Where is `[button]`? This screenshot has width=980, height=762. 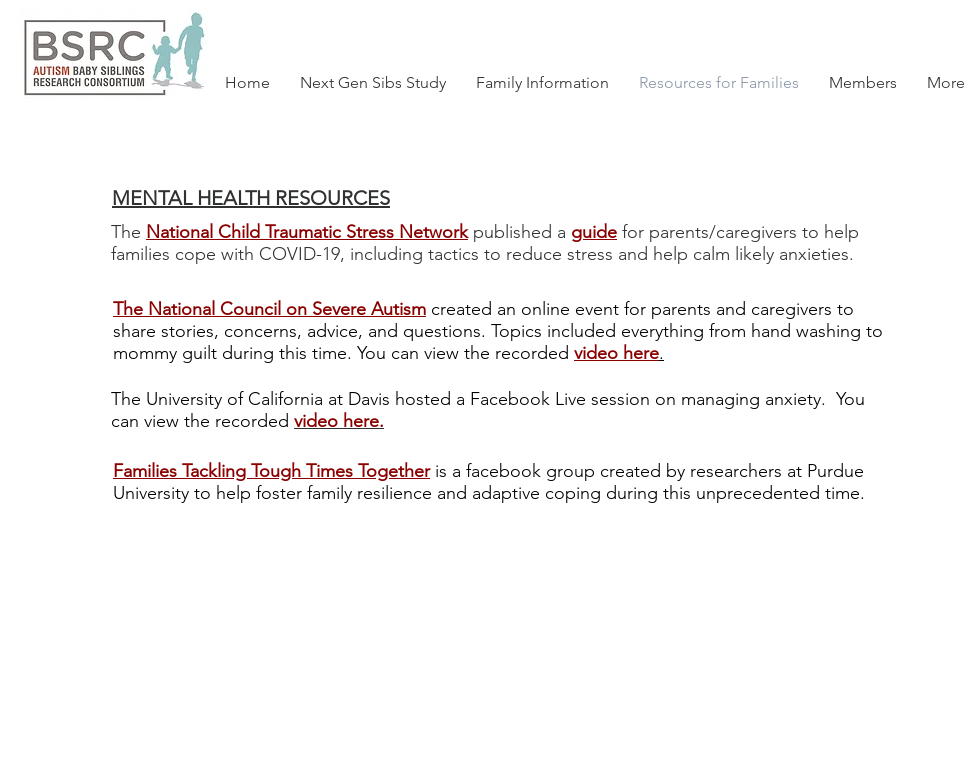
[button] is located at coordinates (863, 82).